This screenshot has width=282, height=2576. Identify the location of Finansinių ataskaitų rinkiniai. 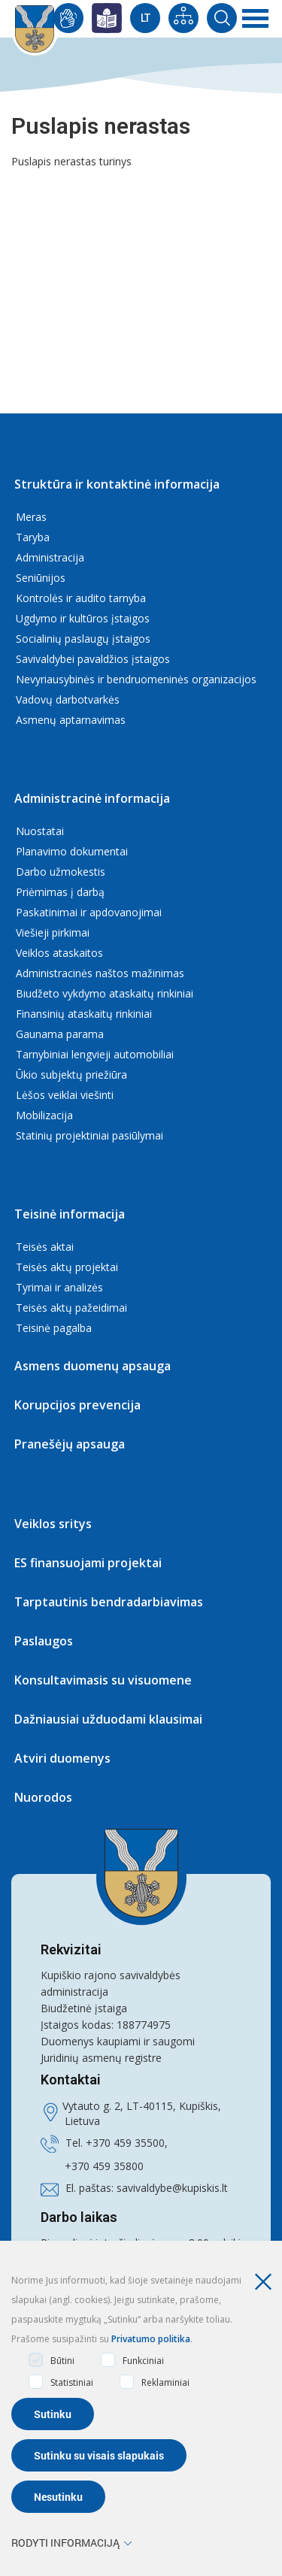
(84, 1013).